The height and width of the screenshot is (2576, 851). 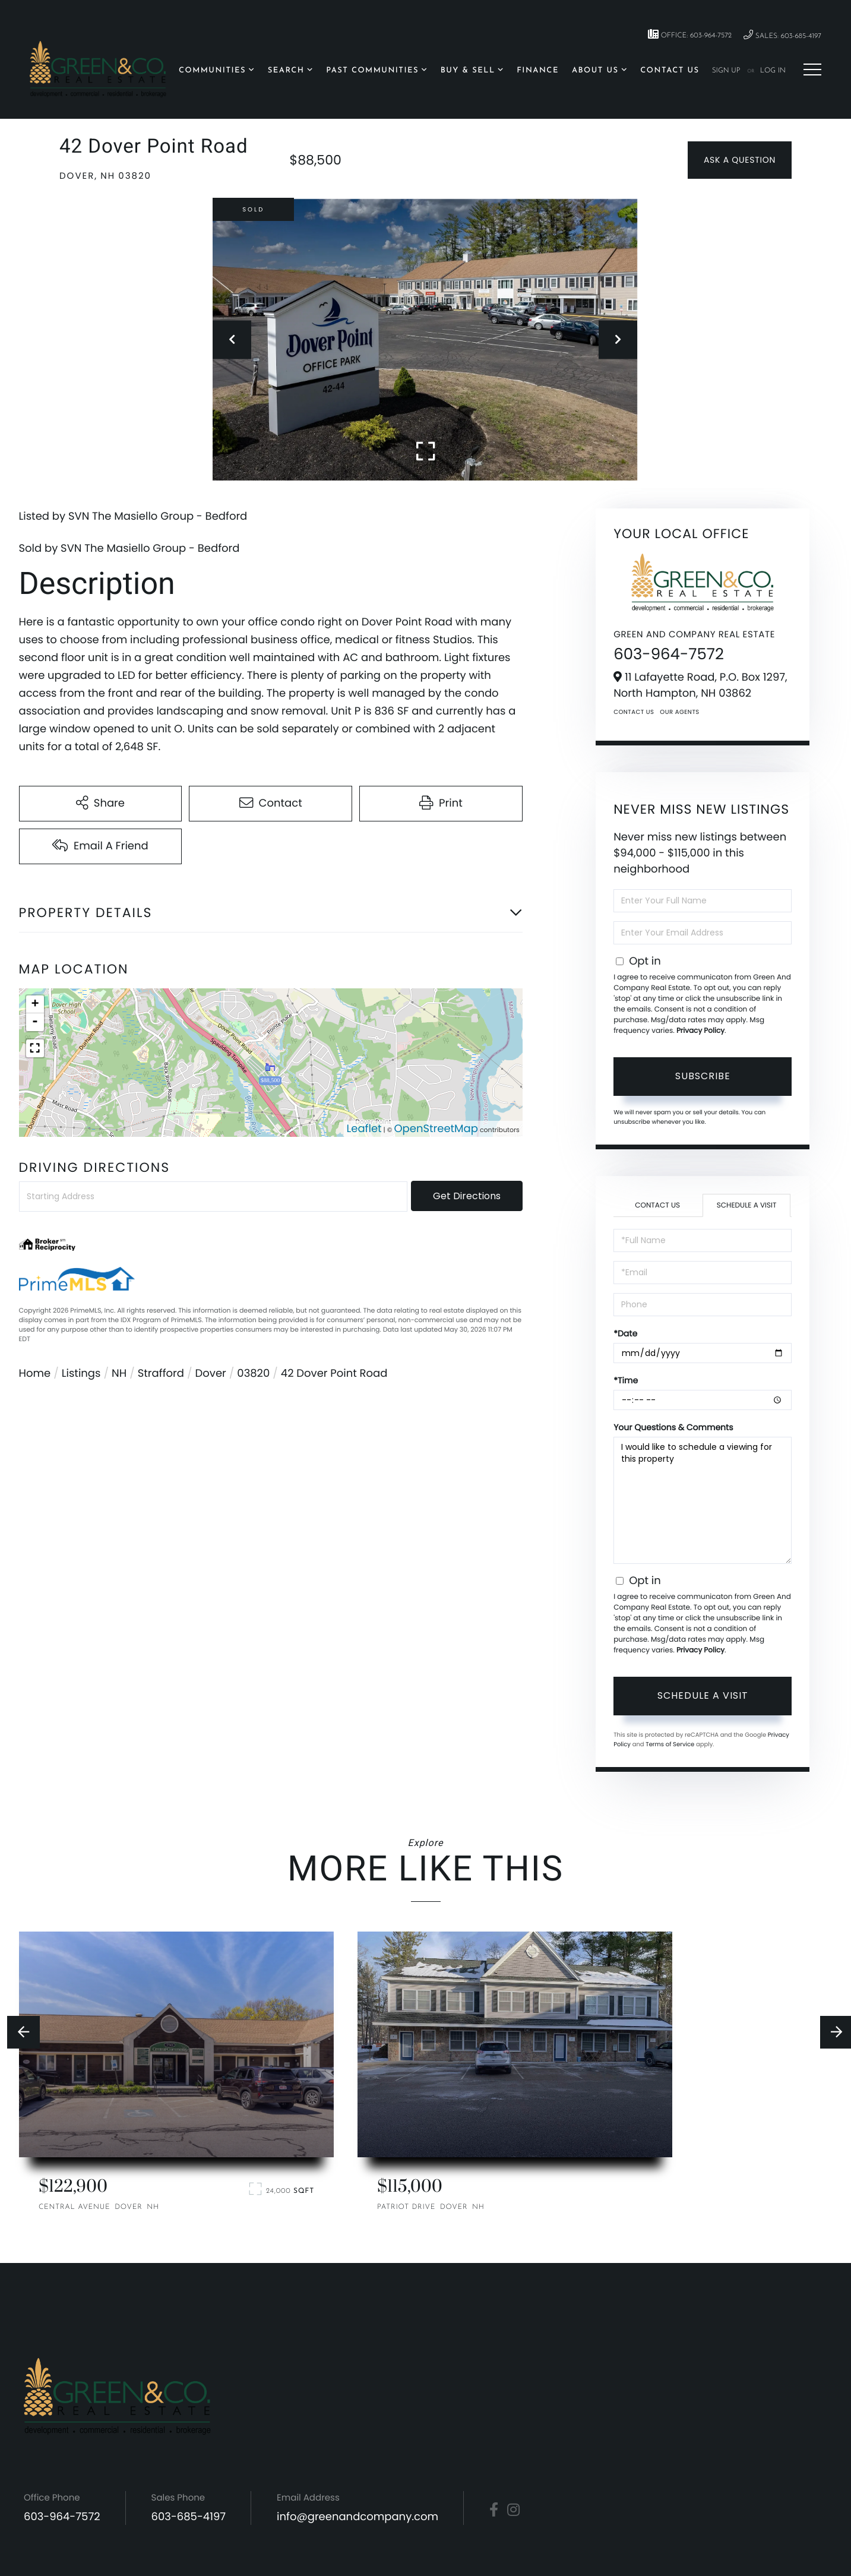 I want to click on 603-964-7572, so click(x=668, y=654).